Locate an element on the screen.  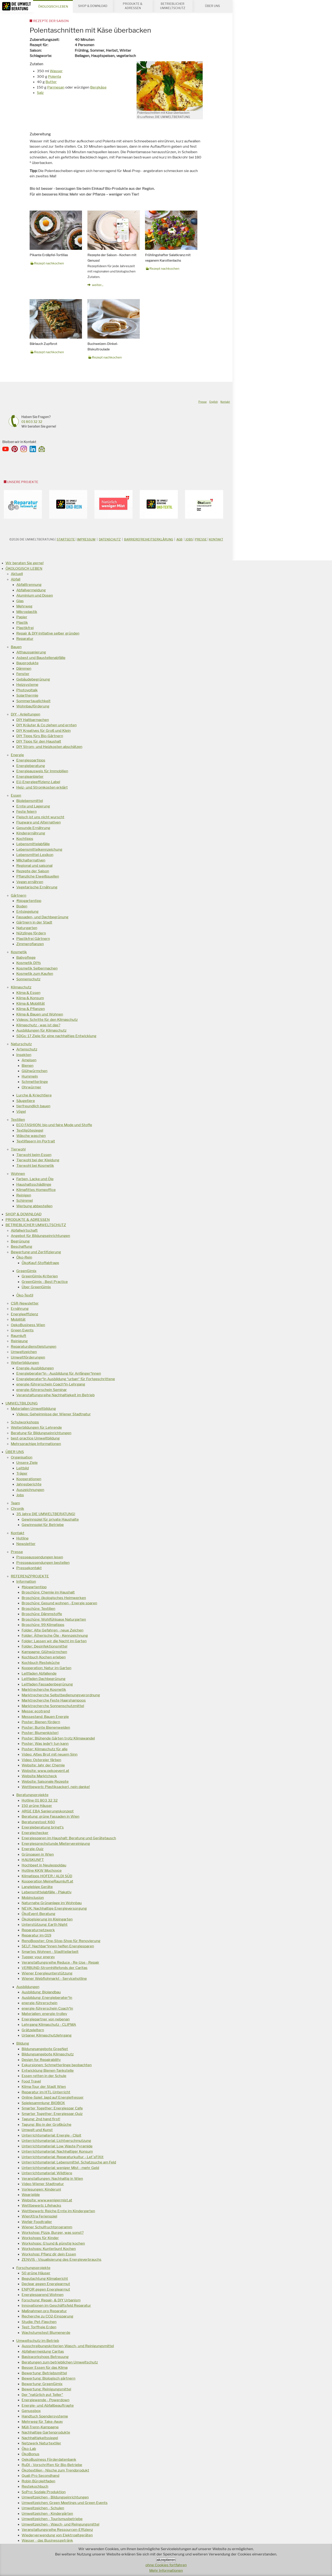
Ökologisierung im Kleingarten is located at coordinates (47, 1919).